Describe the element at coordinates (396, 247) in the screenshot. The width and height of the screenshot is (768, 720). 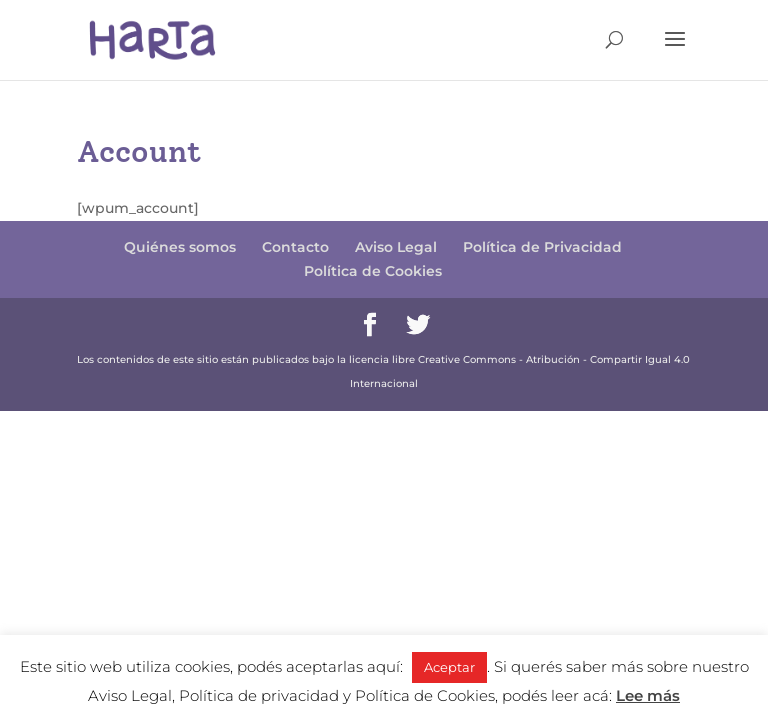
I see `Aviso Legal` at that location.